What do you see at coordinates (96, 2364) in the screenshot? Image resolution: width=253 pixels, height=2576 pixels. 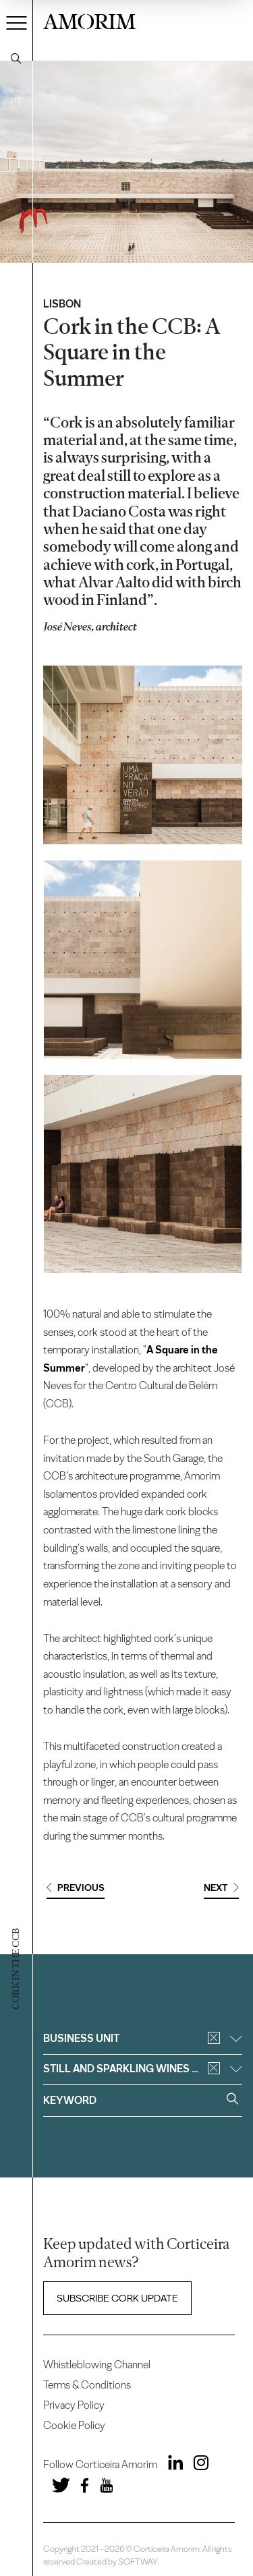 I see `Whistleblowing Channel` at bounding box center [96, 2364].